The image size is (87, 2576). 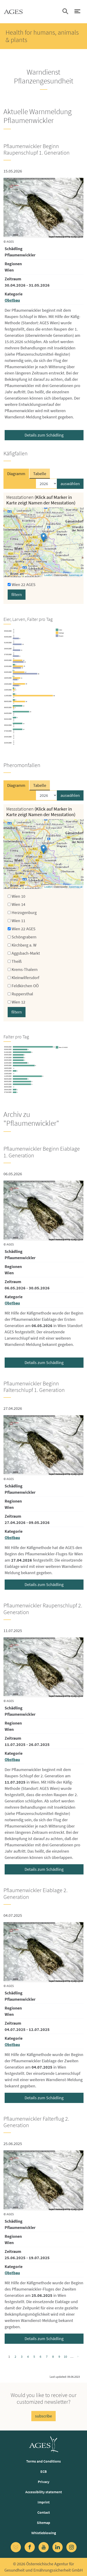 What do you see at coordinates (65, 11) in the screenshot?
I see `[button]` at bounding box center [65, 11].